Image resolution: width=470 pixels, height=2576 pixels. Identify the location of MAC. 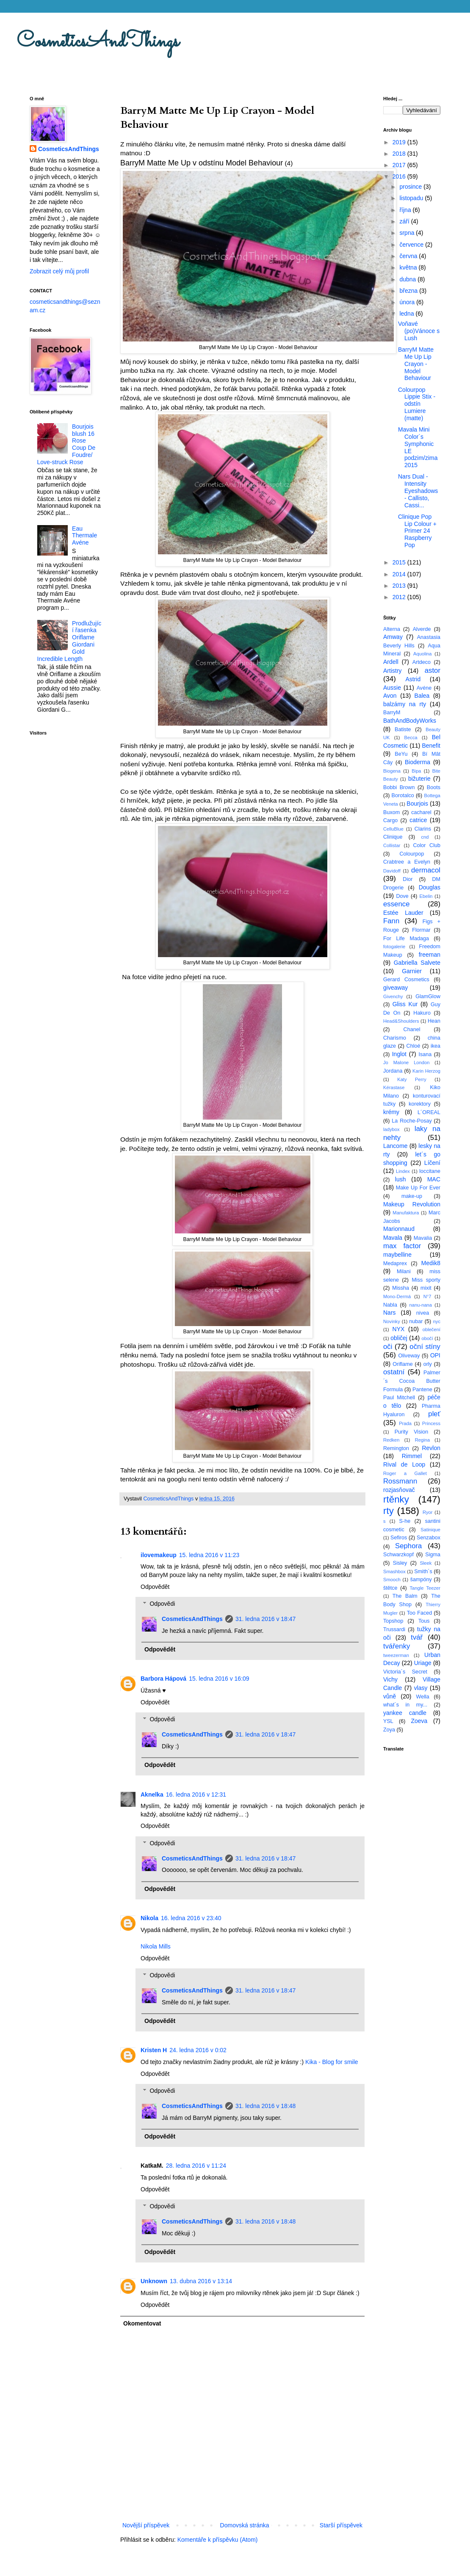
(433, 1179).